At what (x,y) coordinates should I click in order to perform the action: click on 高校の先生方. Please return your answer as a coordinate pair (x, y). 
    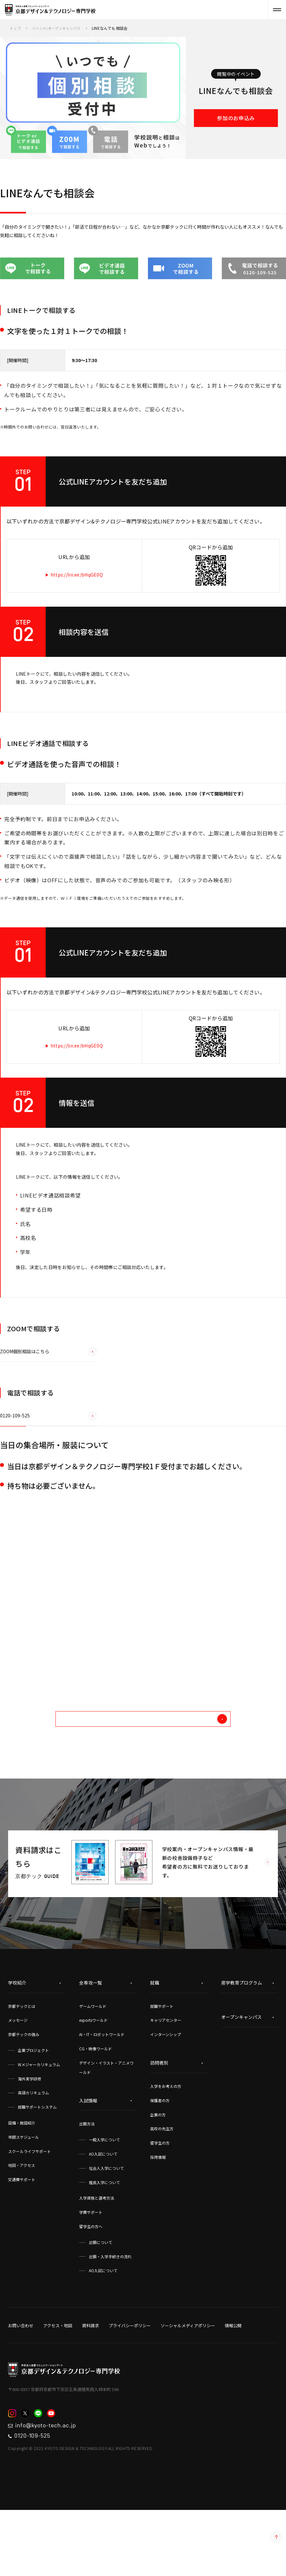
    Looking at the image, I should click on (161, 2188).